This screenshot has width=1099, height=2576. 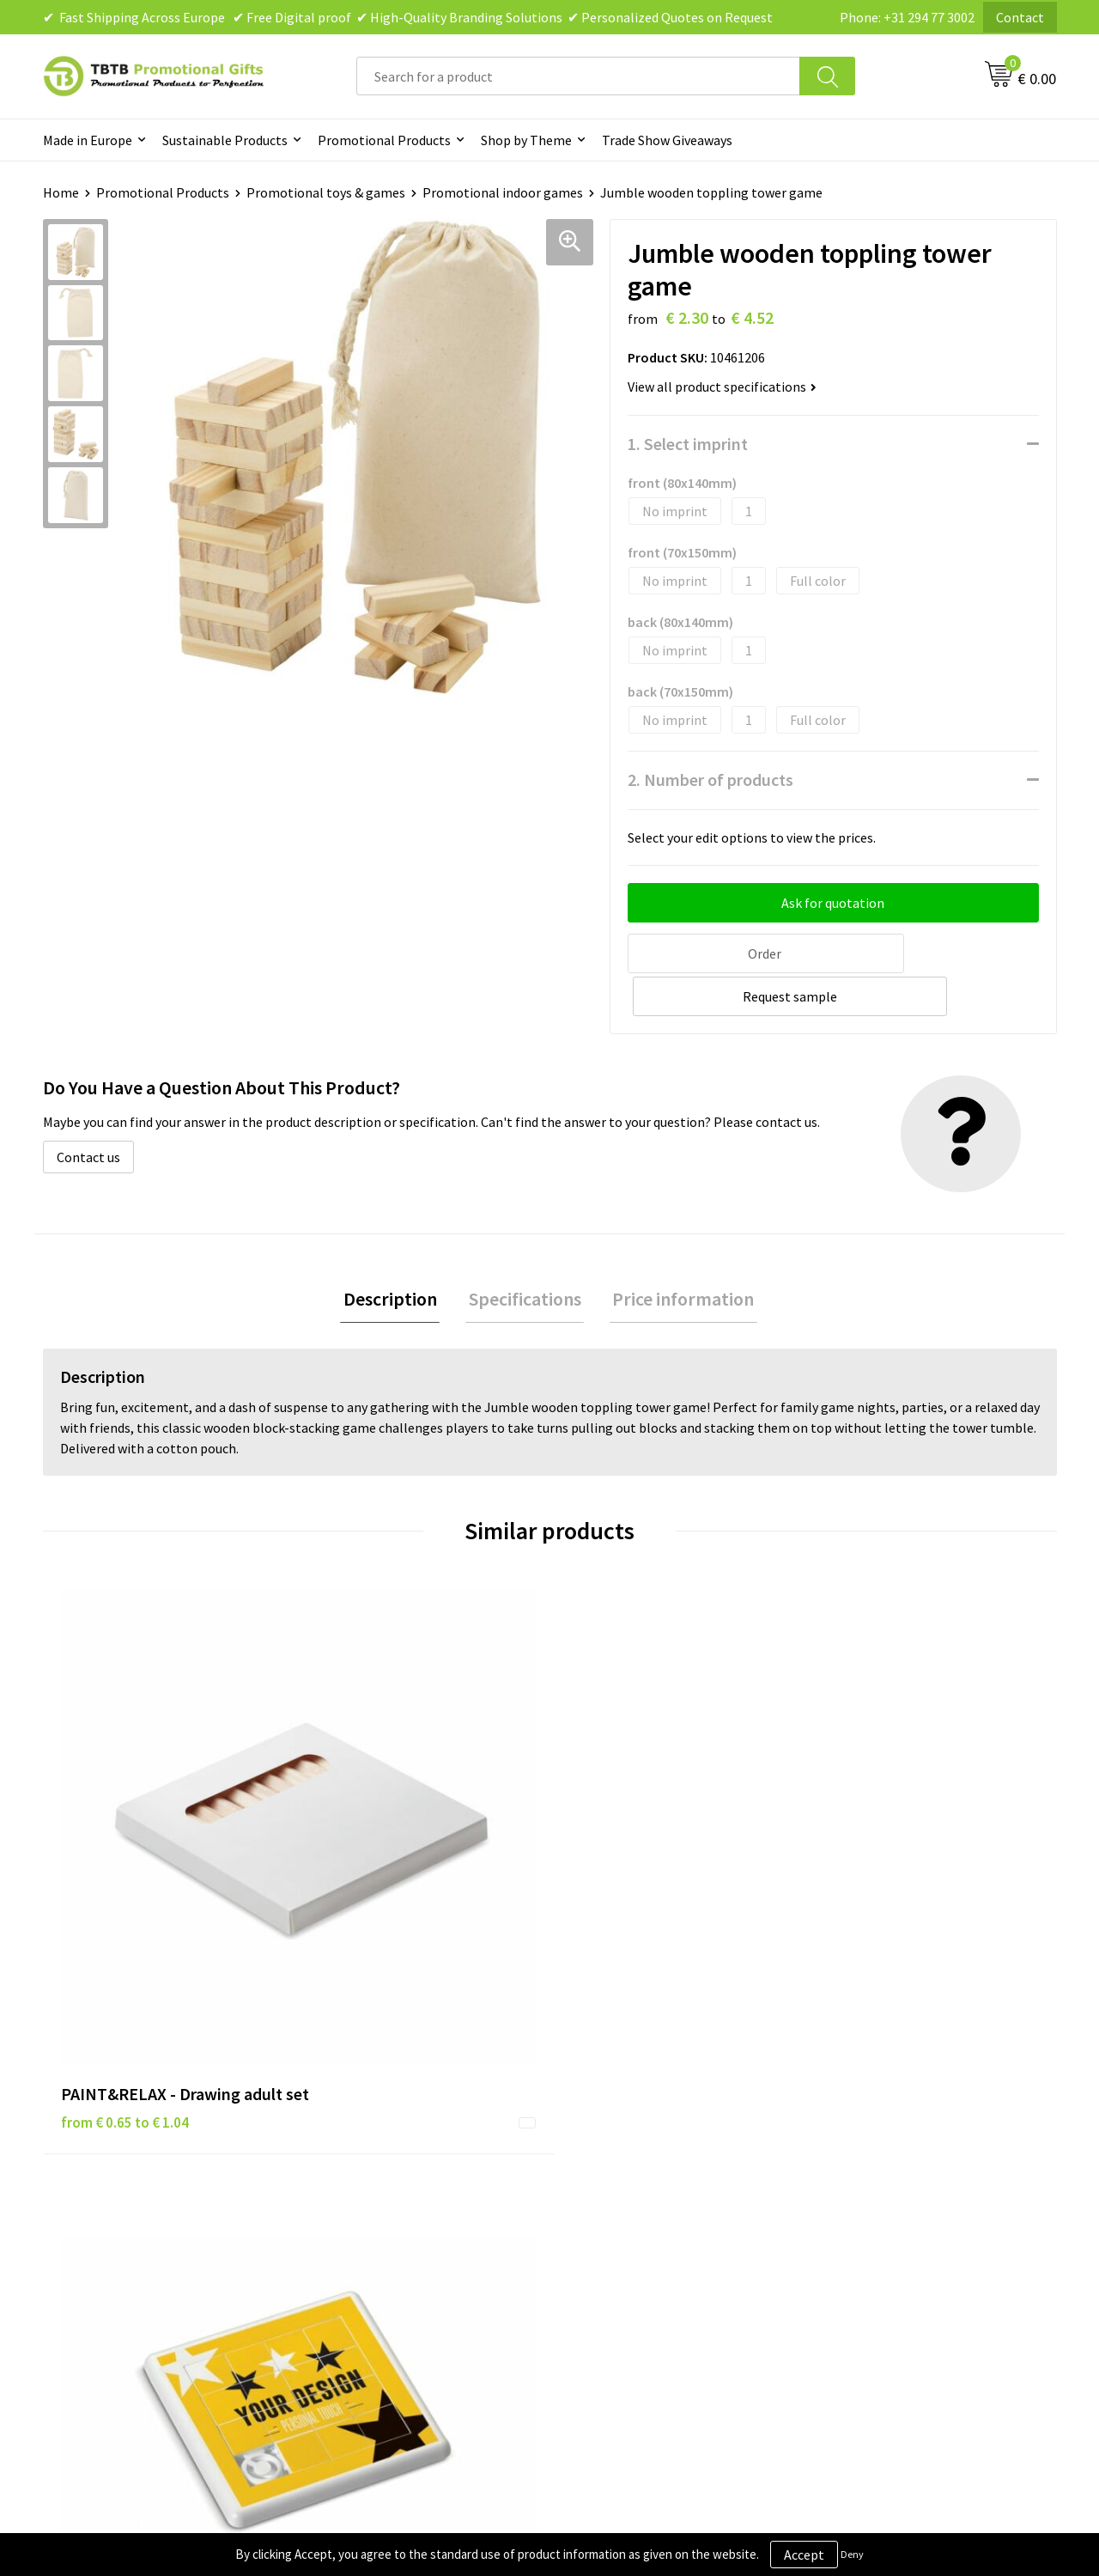 I want to click on About Us, so click(x=848, y=2101).